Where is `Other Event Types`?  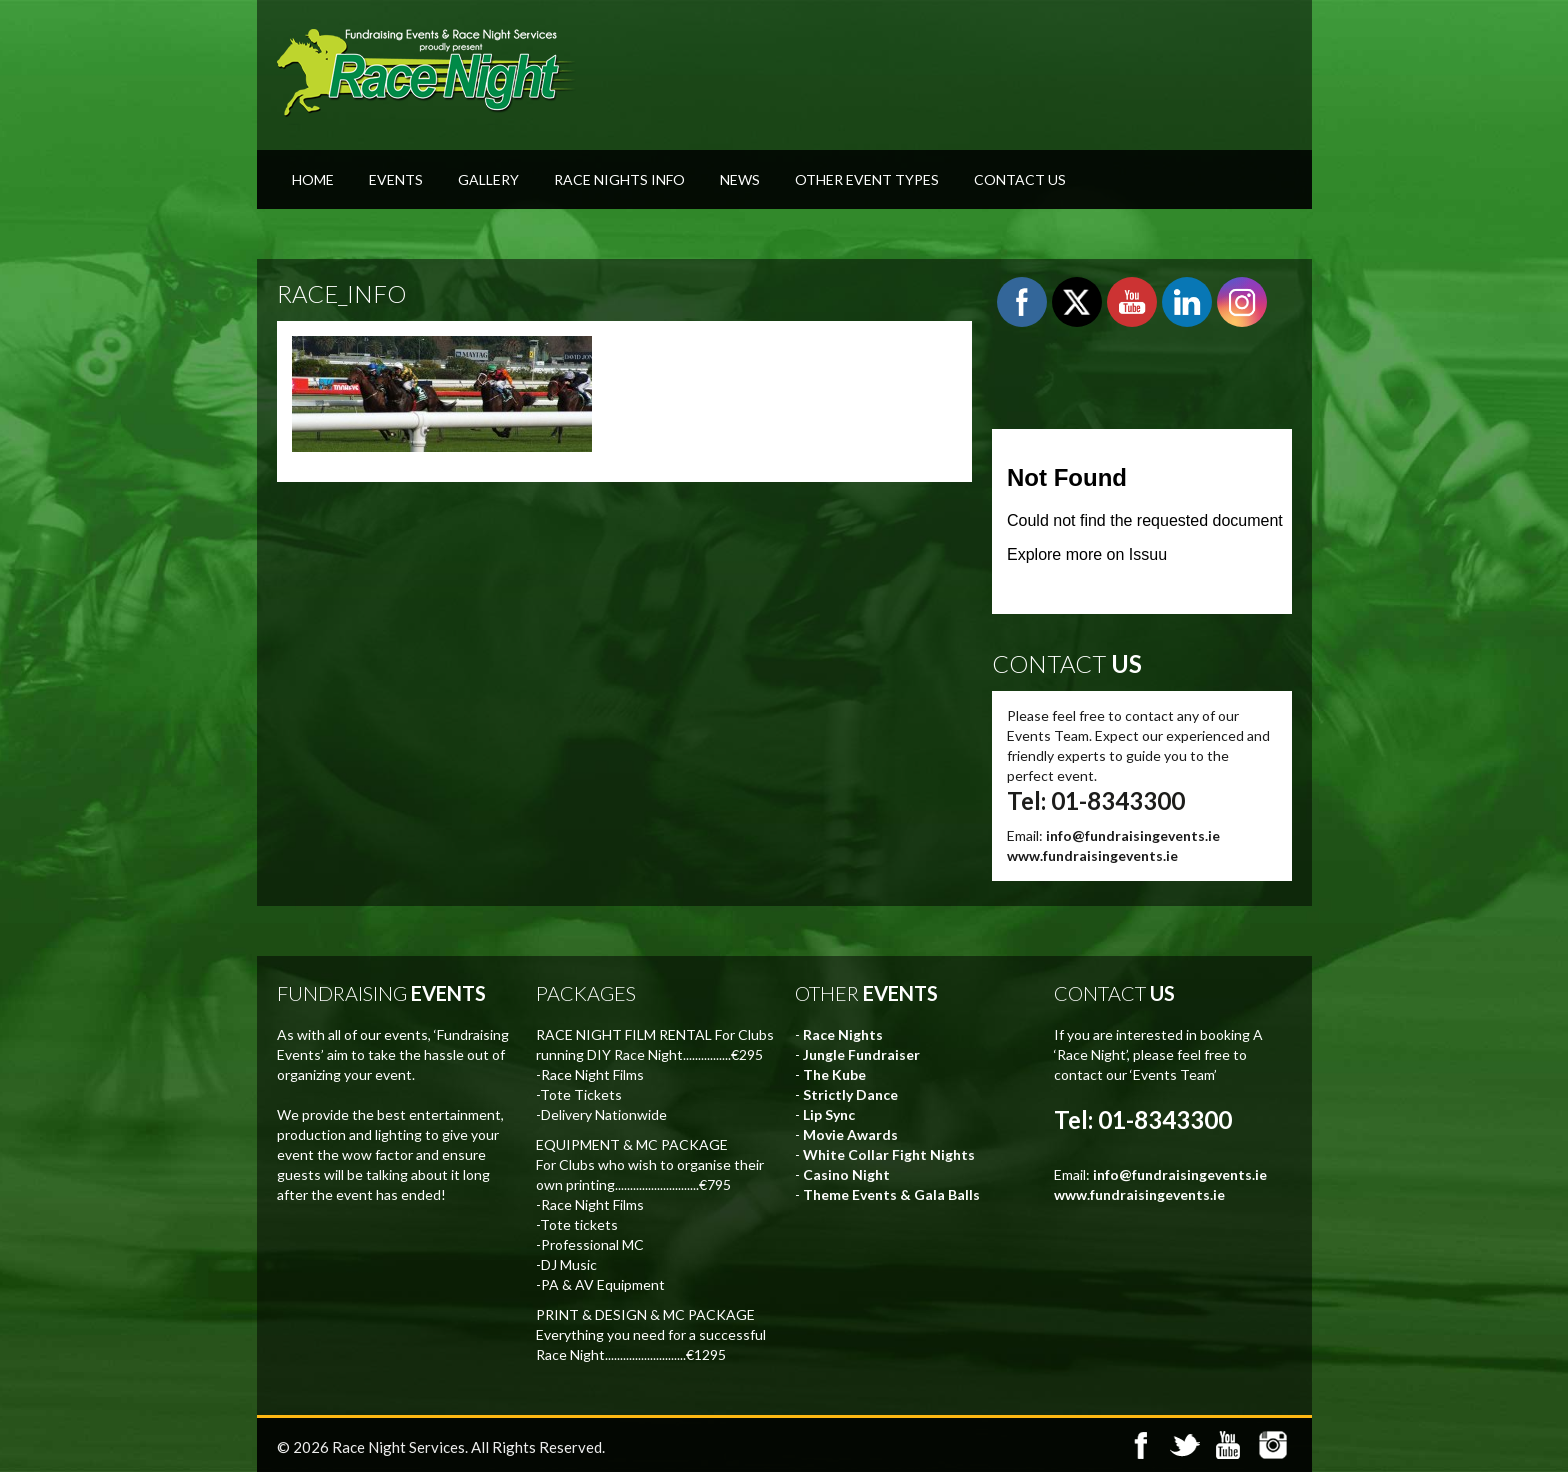
Other Event Types is located at coordinates (867, 179).